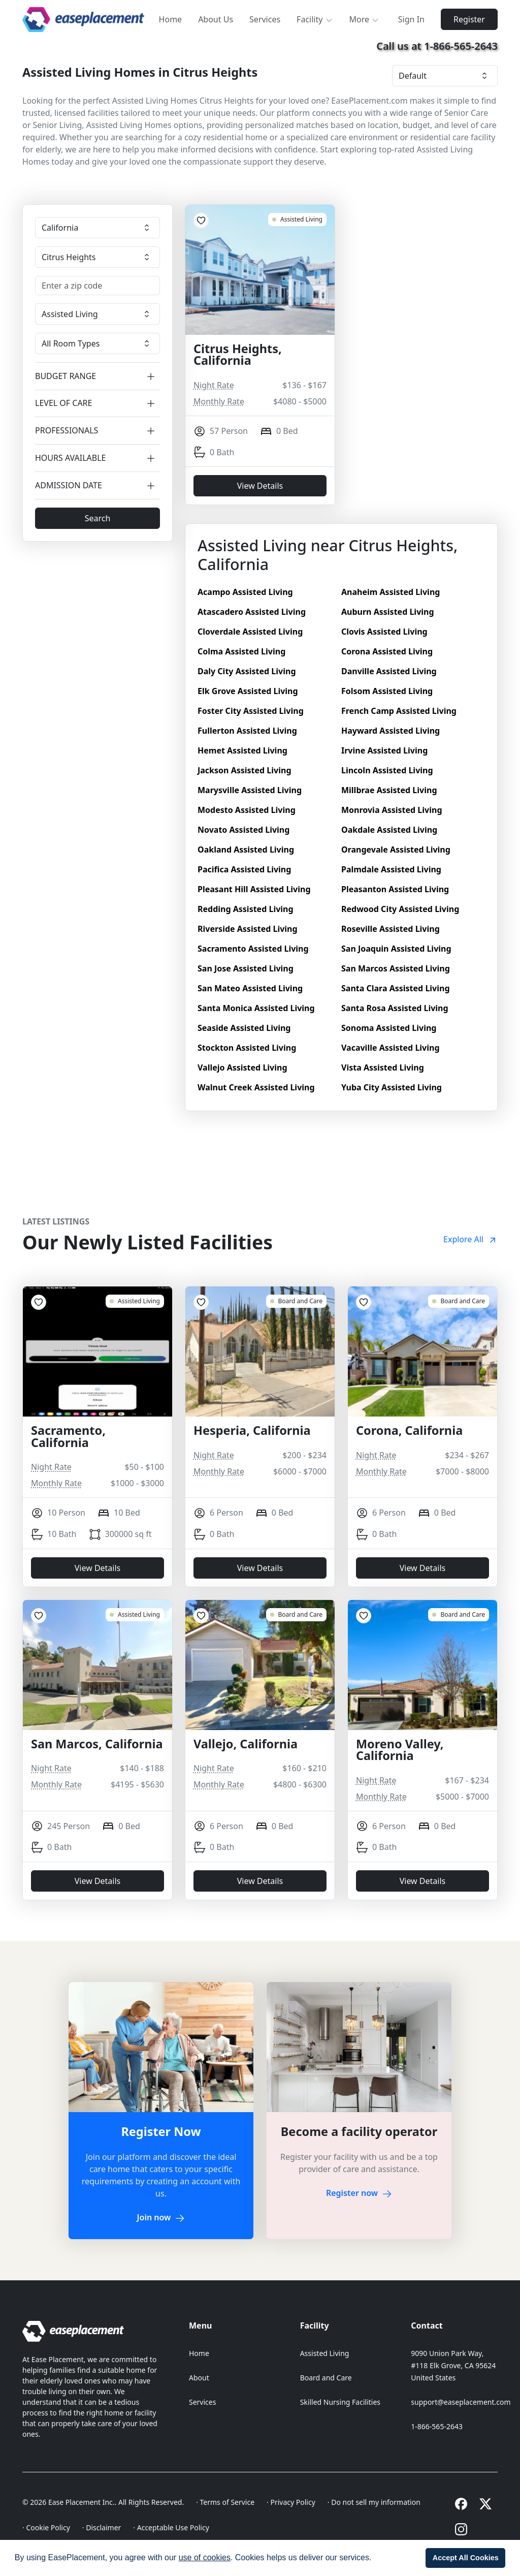 The image size is (520, 2576). I want to click on Monrovia Assisted Living, so click(391, 809).